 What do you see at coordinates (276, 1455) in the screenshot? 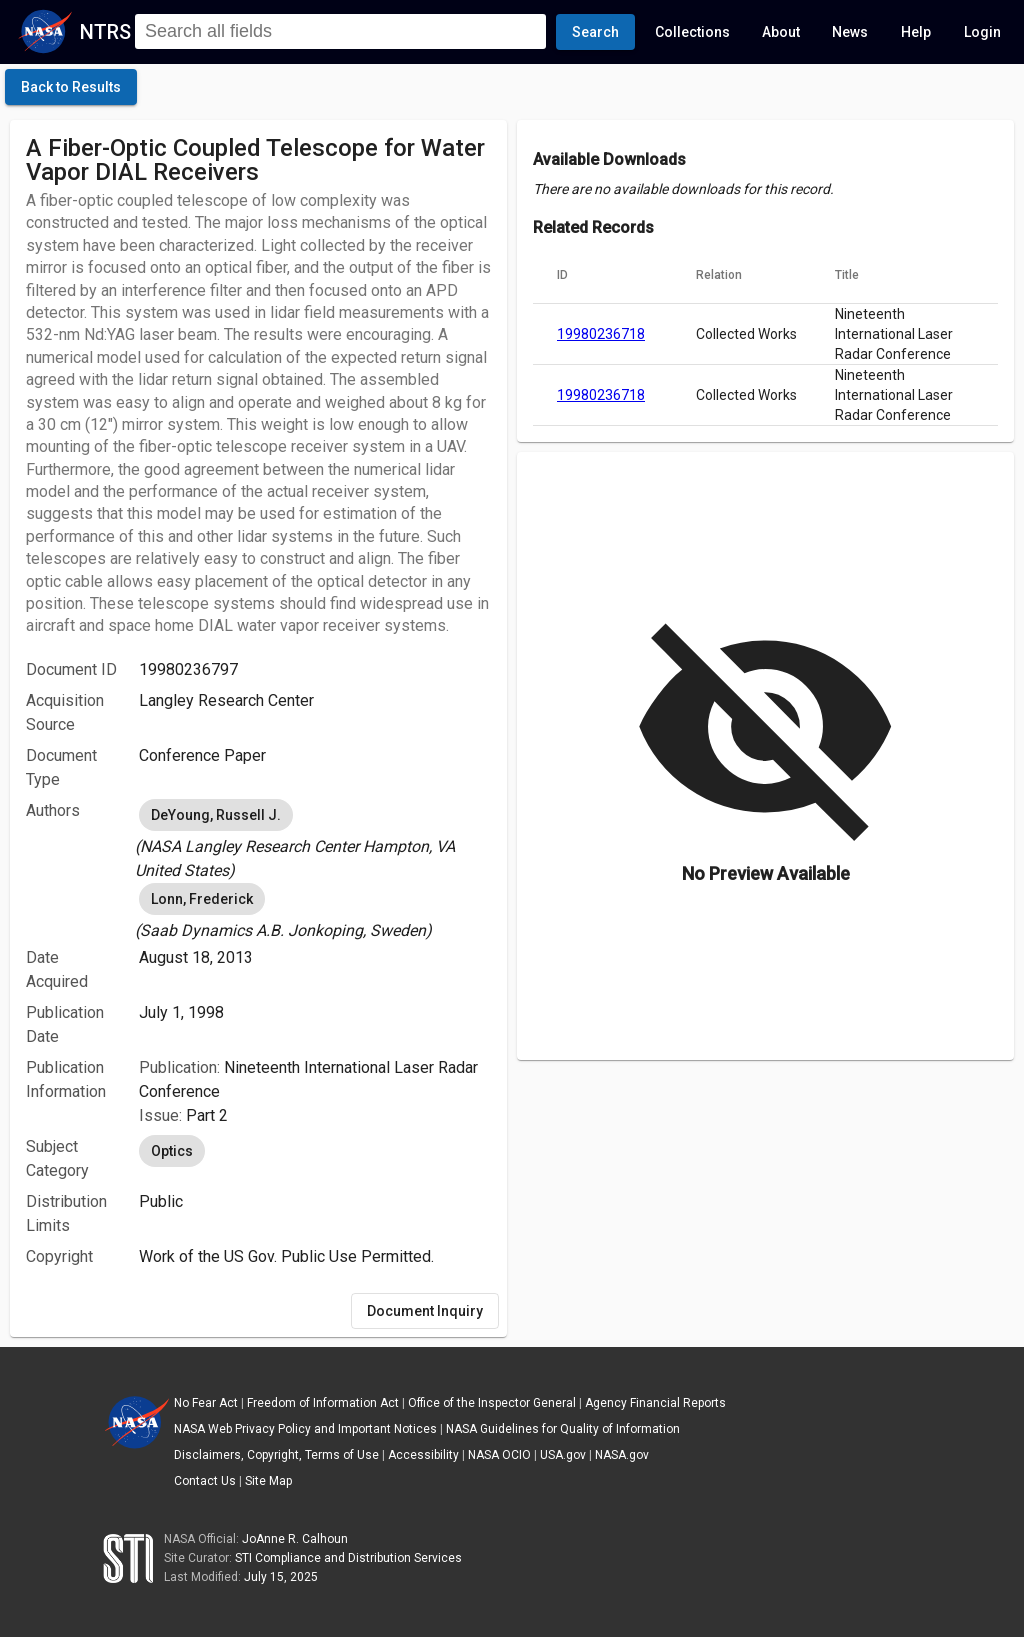
I see `Disclaimers, Copyright, Terms of Use` at bounding box center [276, 1455].